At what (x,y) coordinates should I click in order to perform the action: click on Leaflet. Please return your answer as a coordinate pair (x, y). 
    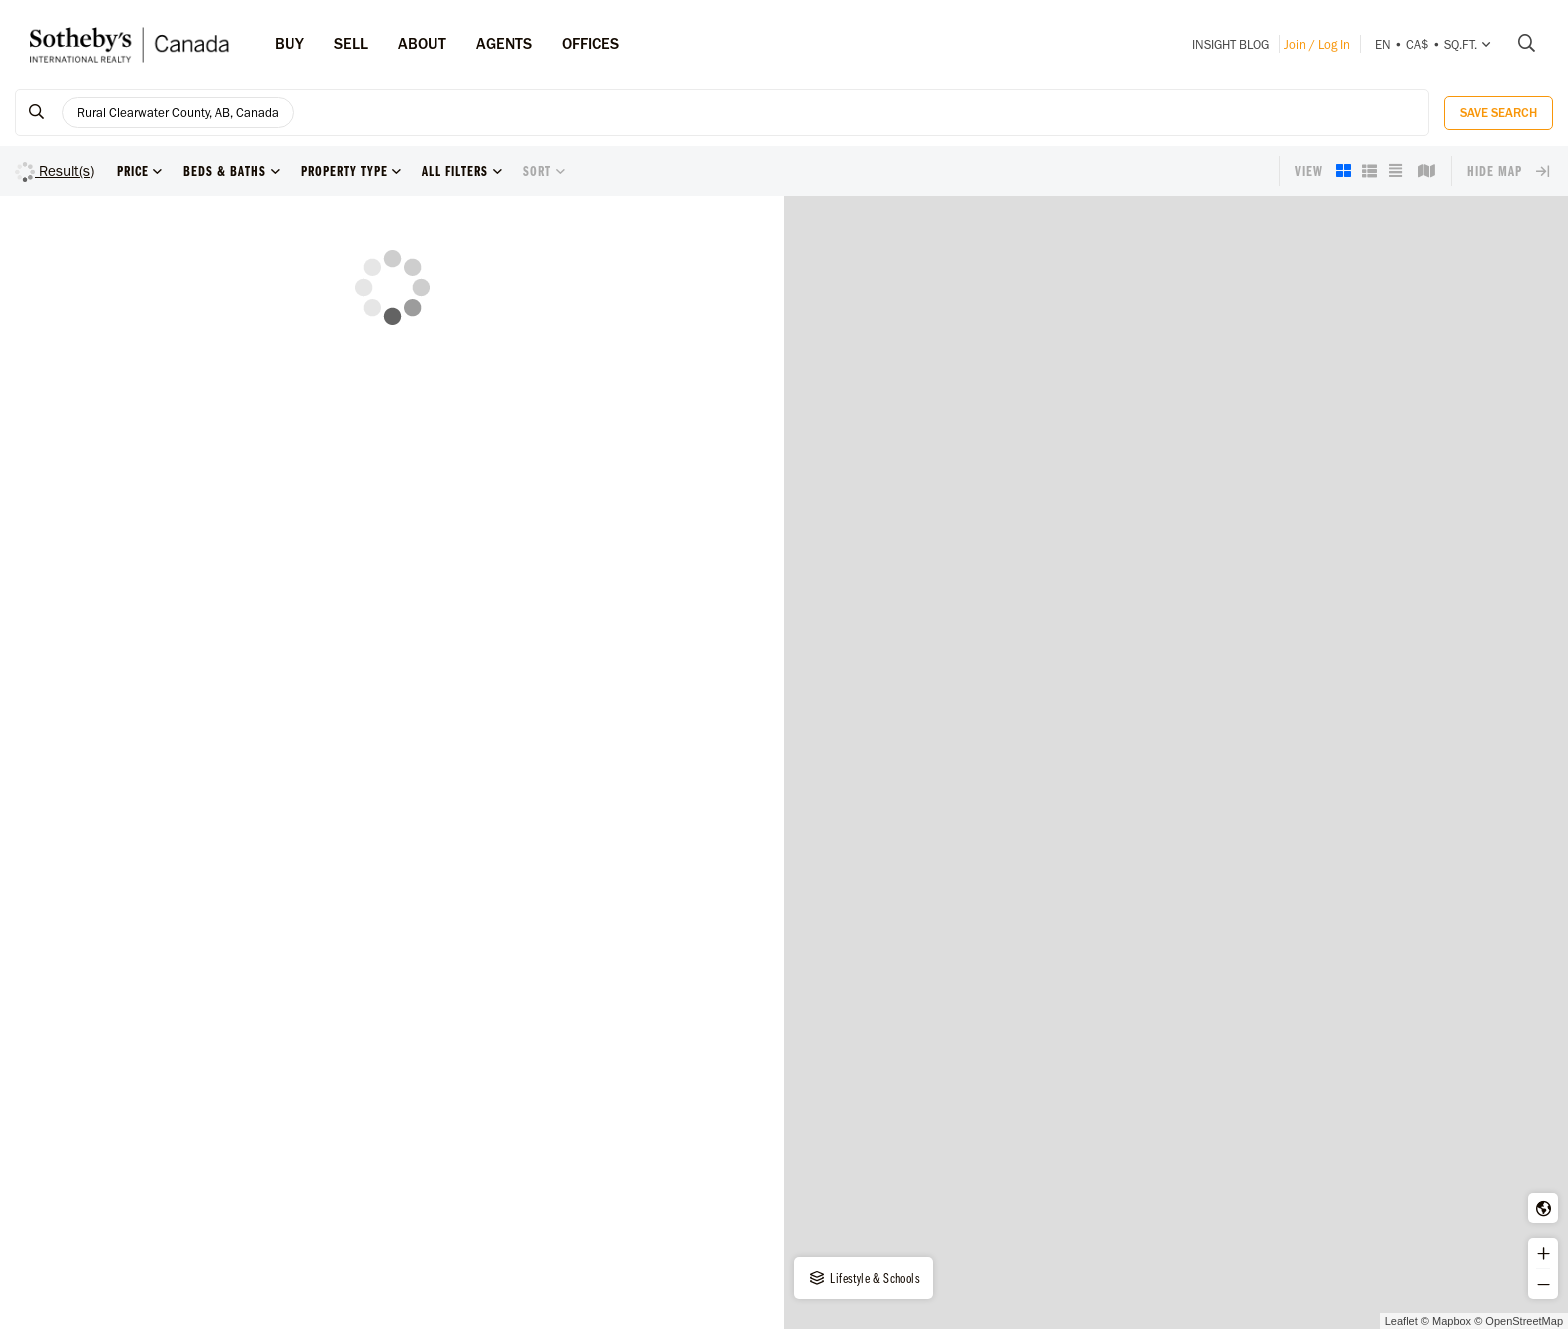
    Looking at the image, I should click on (1401, 1321).